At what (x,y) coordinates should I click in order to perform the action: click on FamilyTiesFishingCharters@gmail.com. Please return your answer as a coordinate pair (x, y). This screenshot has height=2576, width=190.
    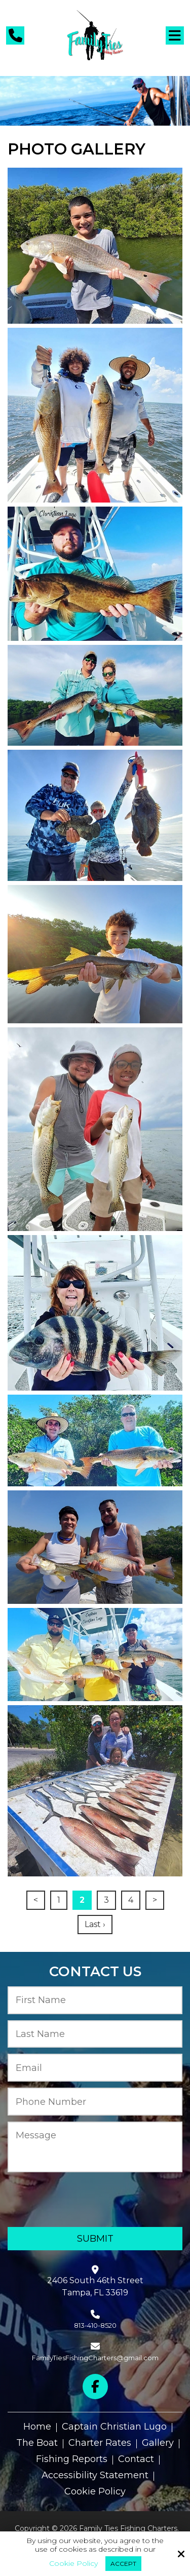
    Looking at the image, I should click on (95, 2358).